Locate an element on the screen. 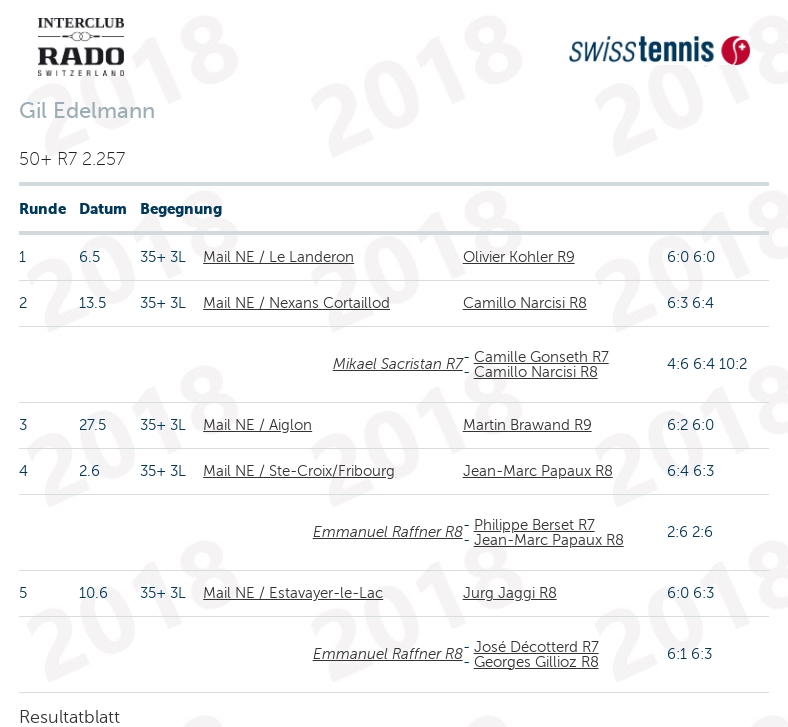 The height and width of the screenshot is (727, 788). Mail NE / Aiglon is located at coordinates (257, 425).